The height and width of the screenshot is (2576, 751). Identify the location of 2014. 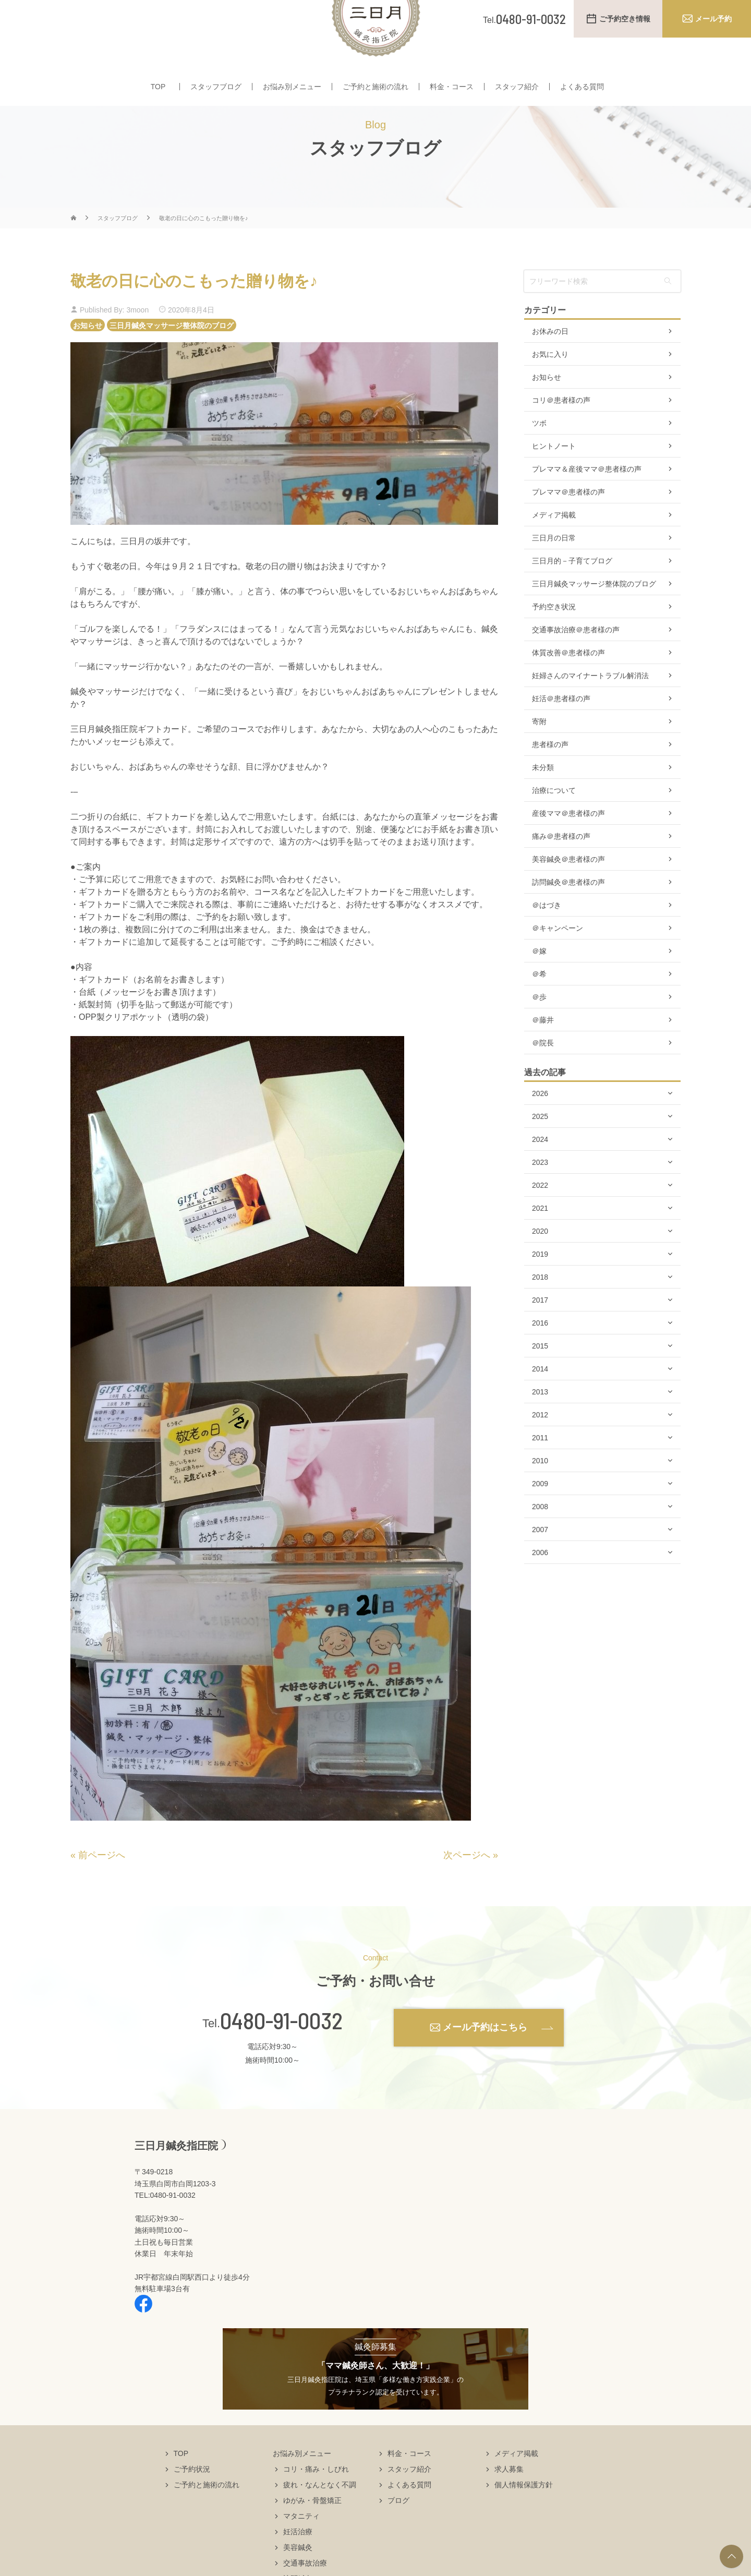
(540, 1399).